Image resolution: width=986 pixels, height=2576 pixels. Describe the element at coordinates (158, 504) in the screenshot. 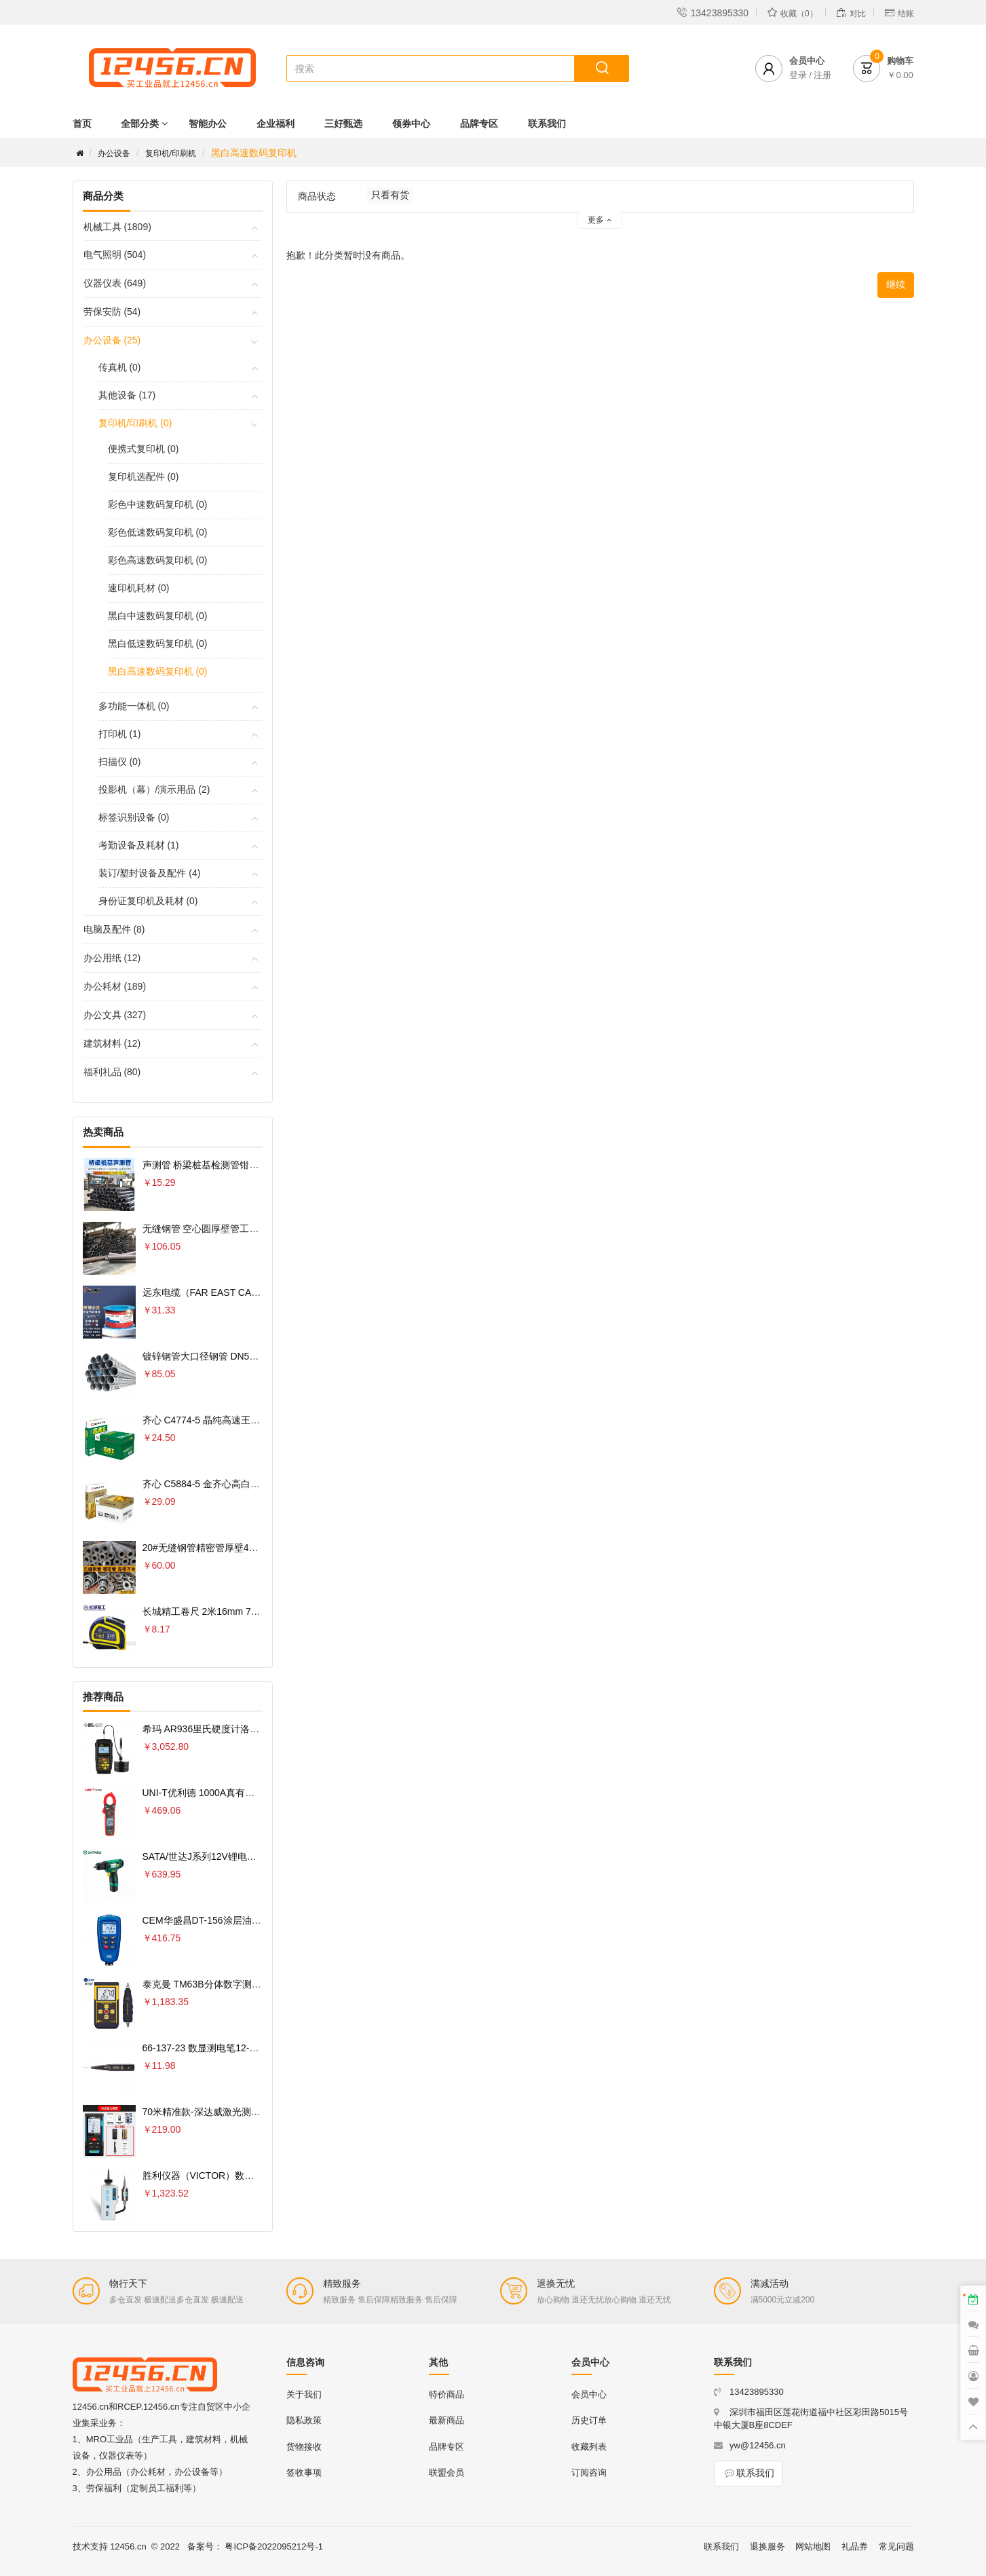

I see `彩色中速数码复印机 (0)` at that location.